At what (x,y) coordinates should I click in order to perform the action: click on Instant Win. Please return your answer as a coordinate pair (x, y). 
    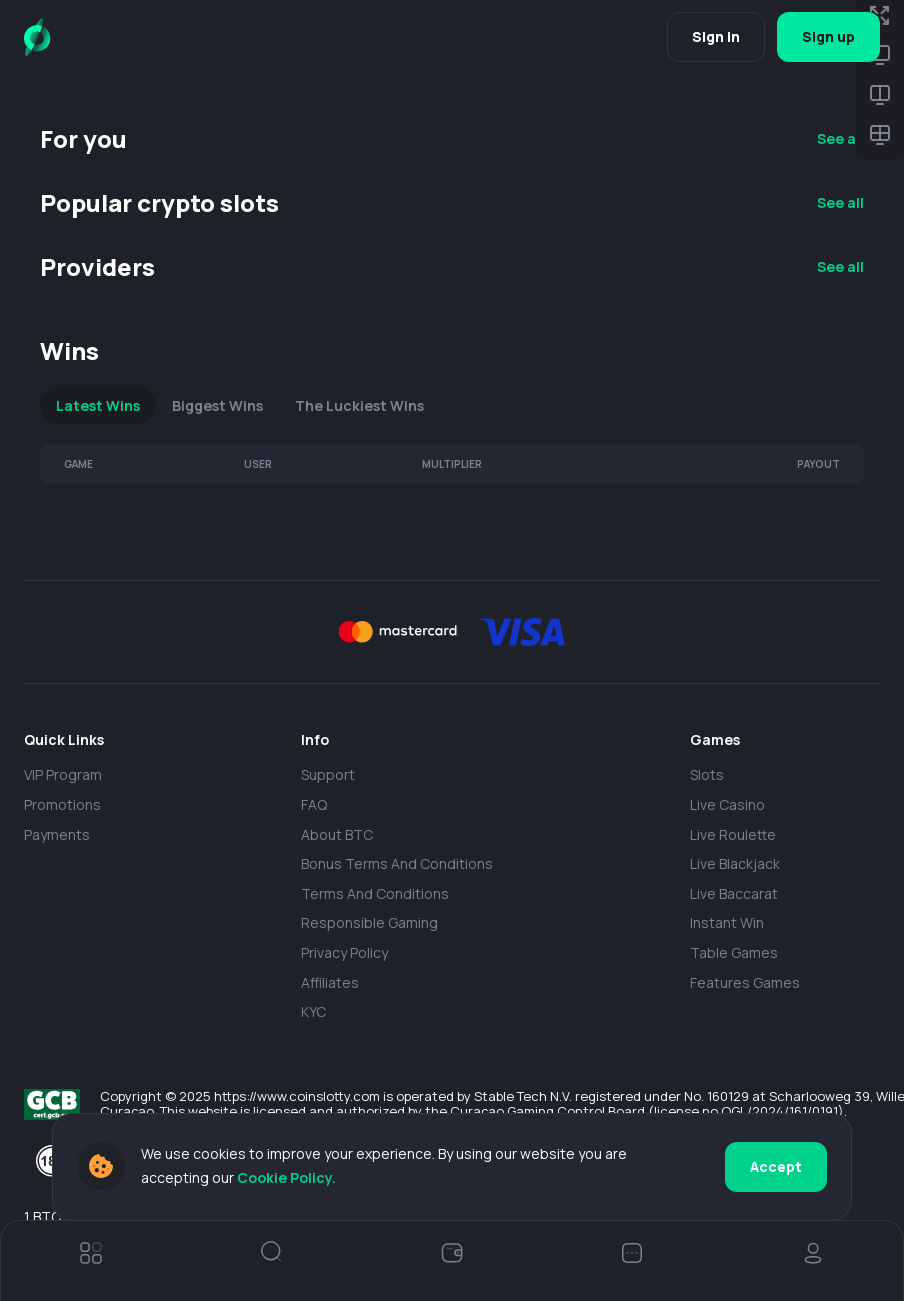
    Looking at the image, I should click on (727, 922).